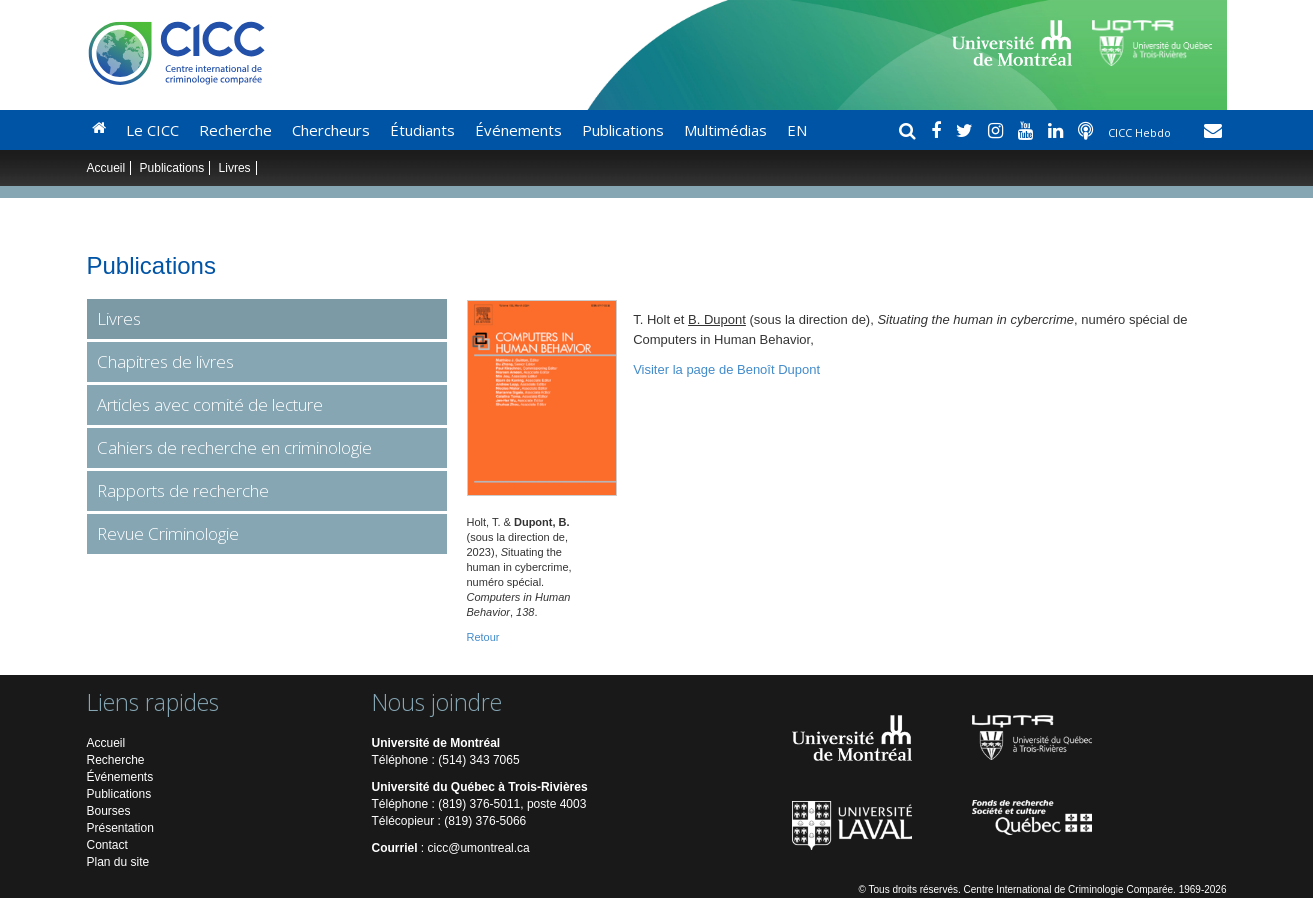 The width and height of the screenshot is (1313, 898). Describe the element at coordinates (483, 637) in the screenshot. I see `Retour` at that location.